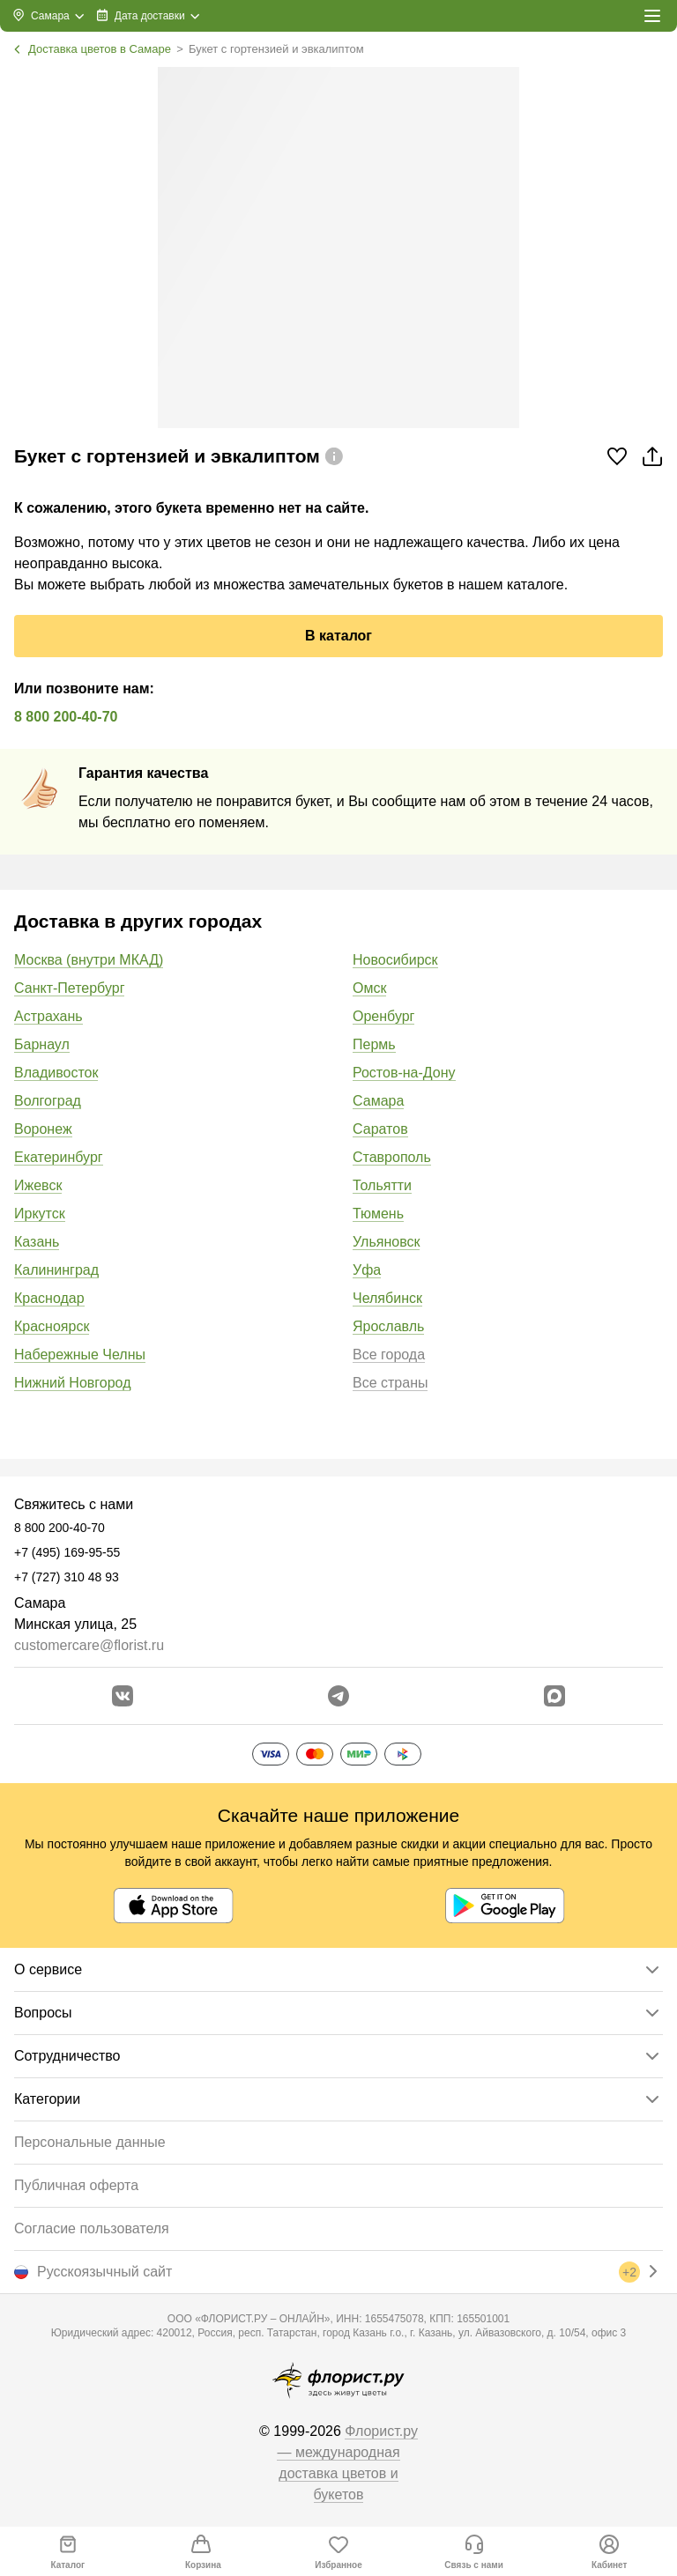 Image resolution: width=677 pixels, height=2576 pixels. Describe the element at coordinates (386, 1241) in the screenshot. I see `Ульяновск` at that location.